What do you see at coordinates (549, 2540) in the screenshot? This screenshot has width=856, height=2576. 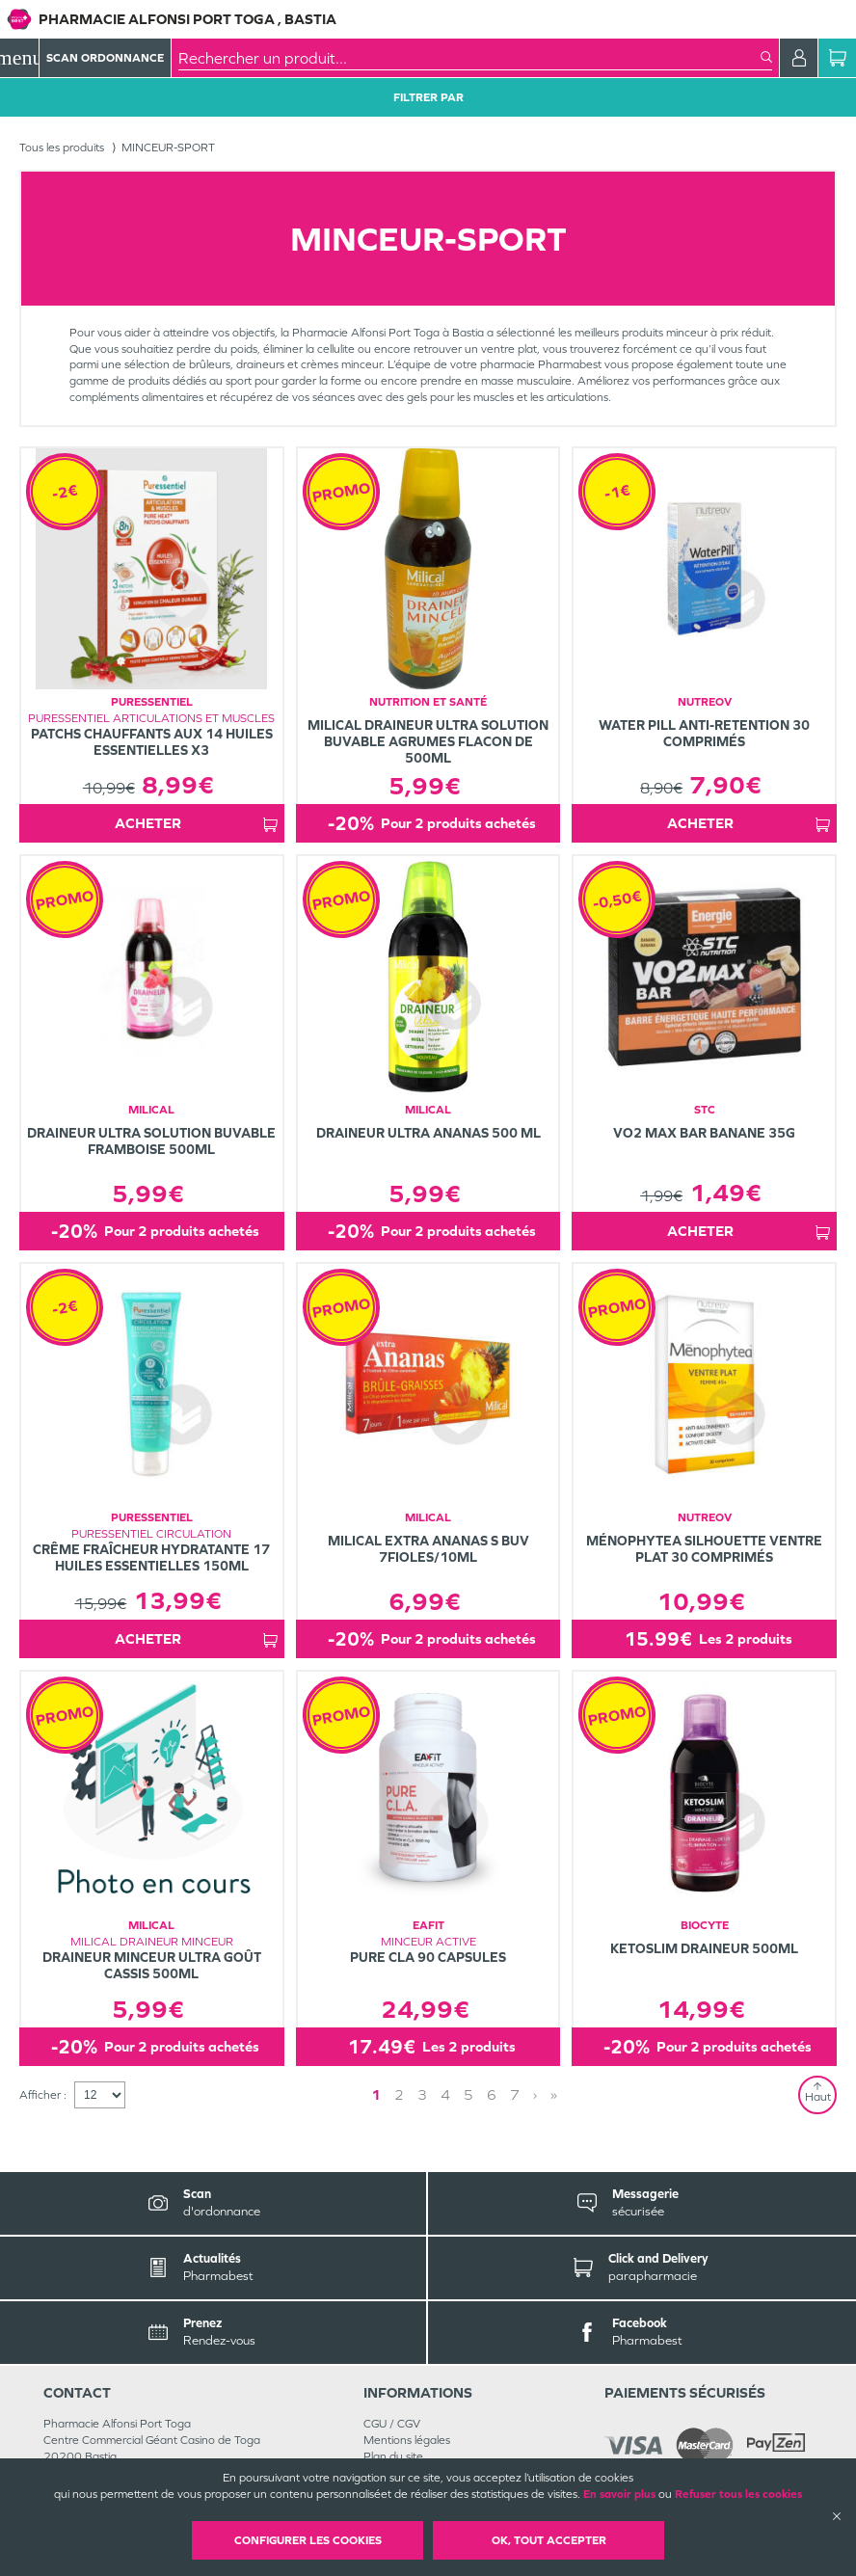 I see `OK, Tout accepter` at bounding box center [549, 2540].